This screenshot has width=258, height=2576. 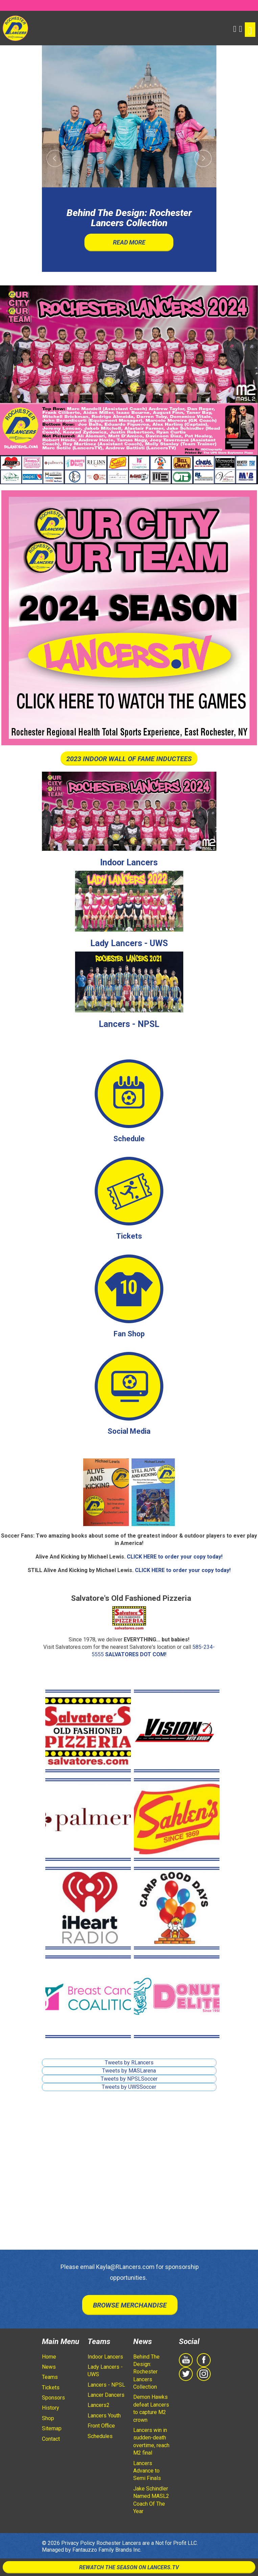 What do you see at coordinates (129, 2567) in the screenshot?
I see `Rewatch The Season On Lancers.TV` at bounding box center [129, 2567].